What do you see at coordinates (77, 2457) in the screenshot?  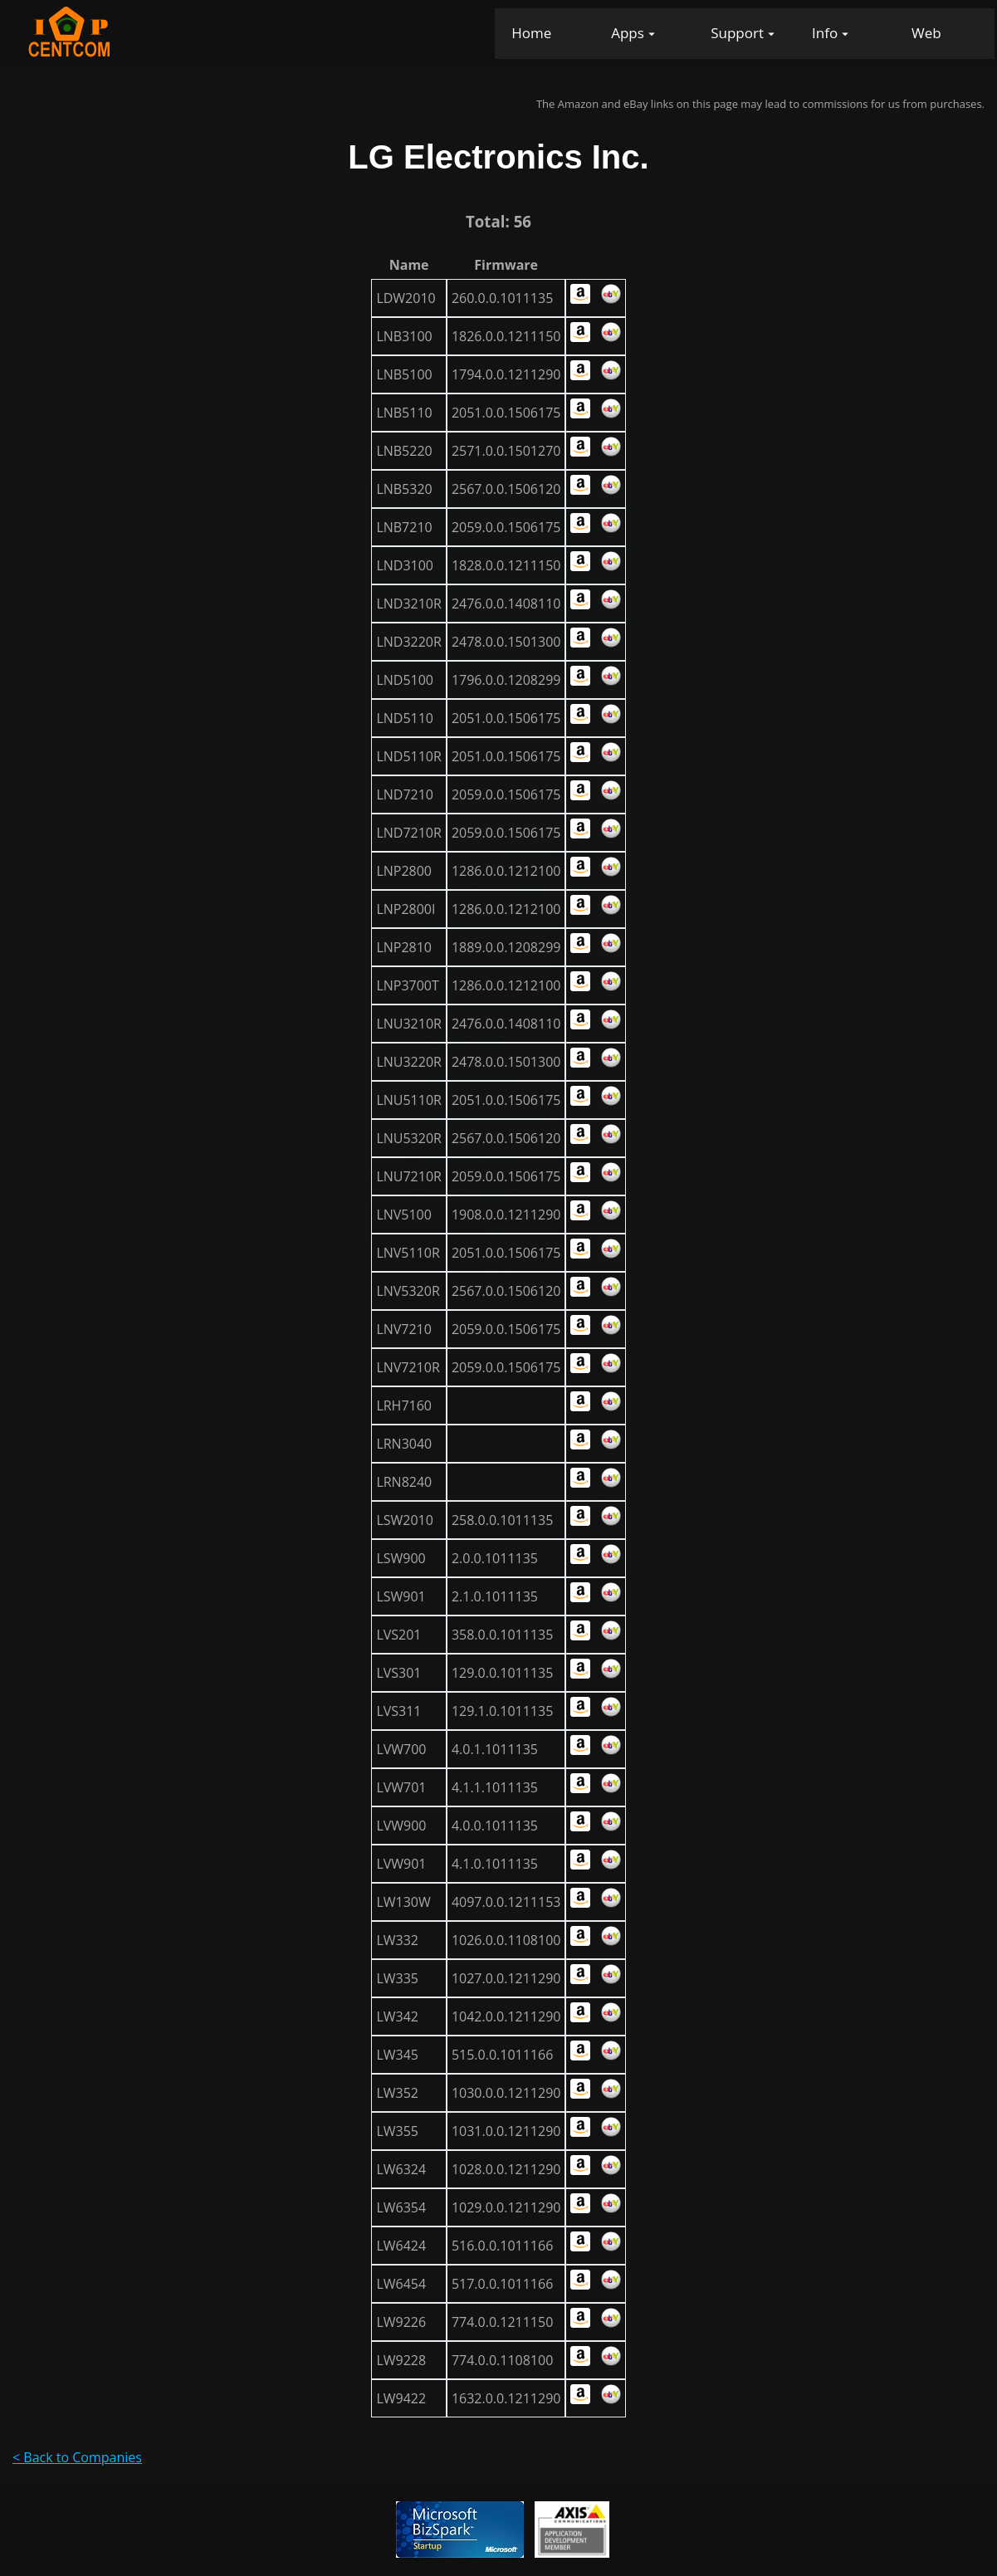 I see `< Back to Companies` at bounding box center [77, 2457].